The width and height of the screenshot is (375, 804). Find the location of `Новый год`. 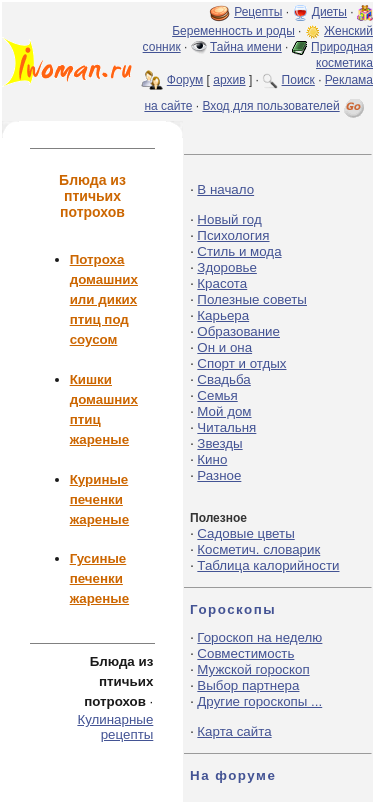

Новый год is located at coordinates (229, 219).